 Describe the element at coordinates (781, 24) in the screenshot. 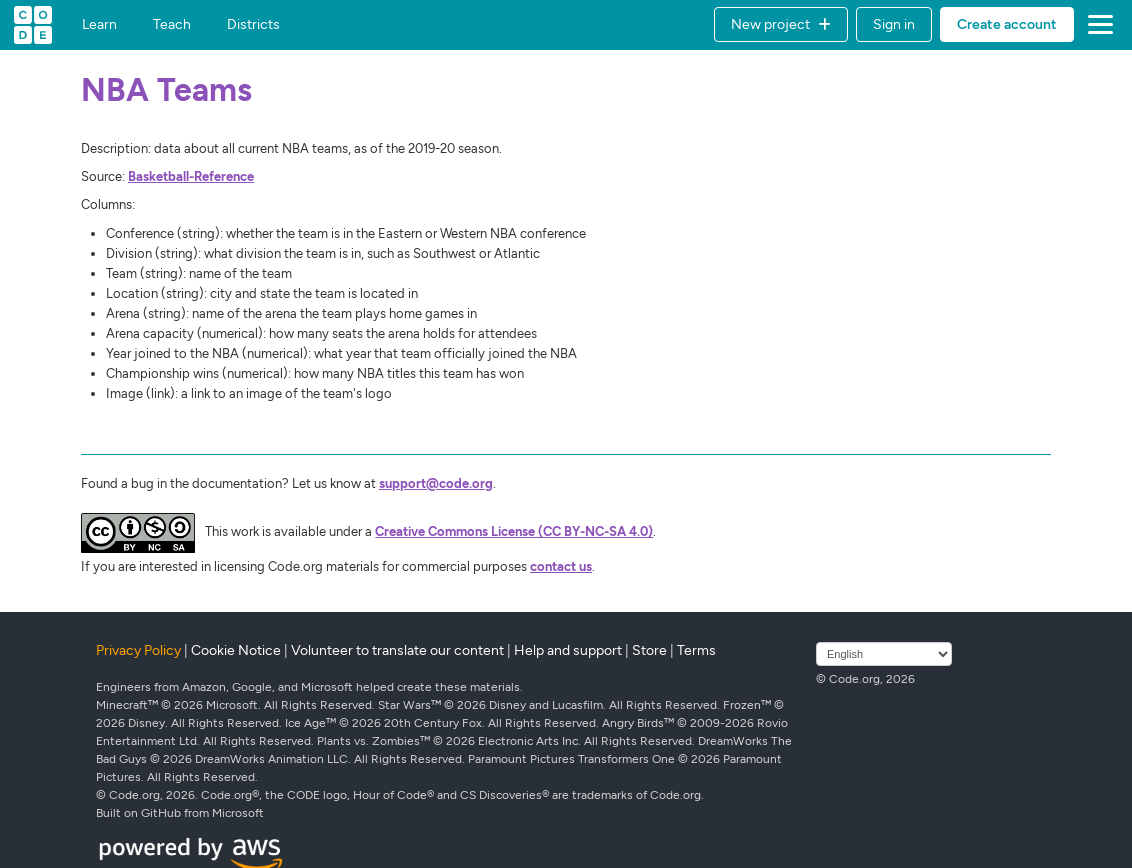

I see `[button]` at that location.